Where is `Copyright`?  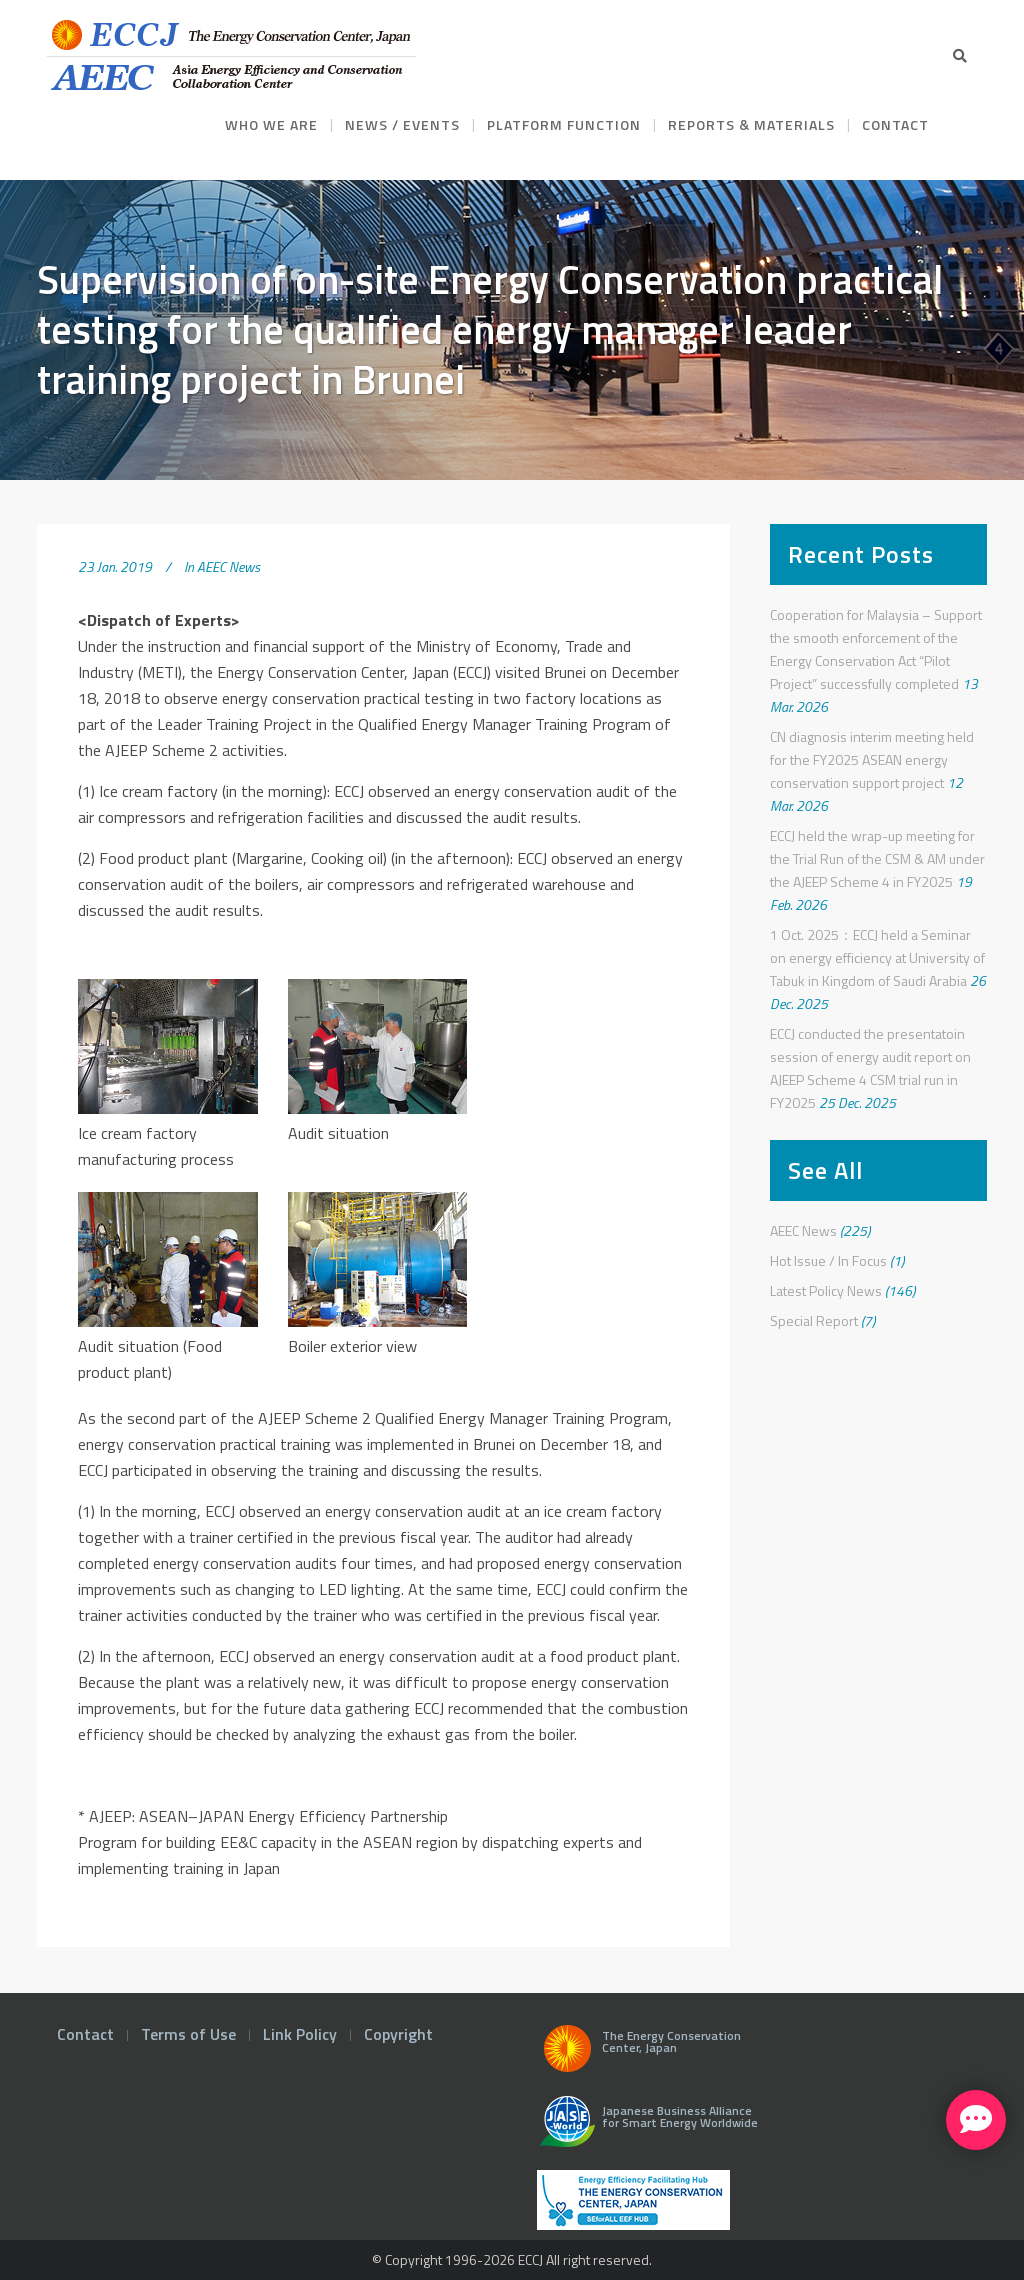 Copyright is located at coordinates (398, 2034).